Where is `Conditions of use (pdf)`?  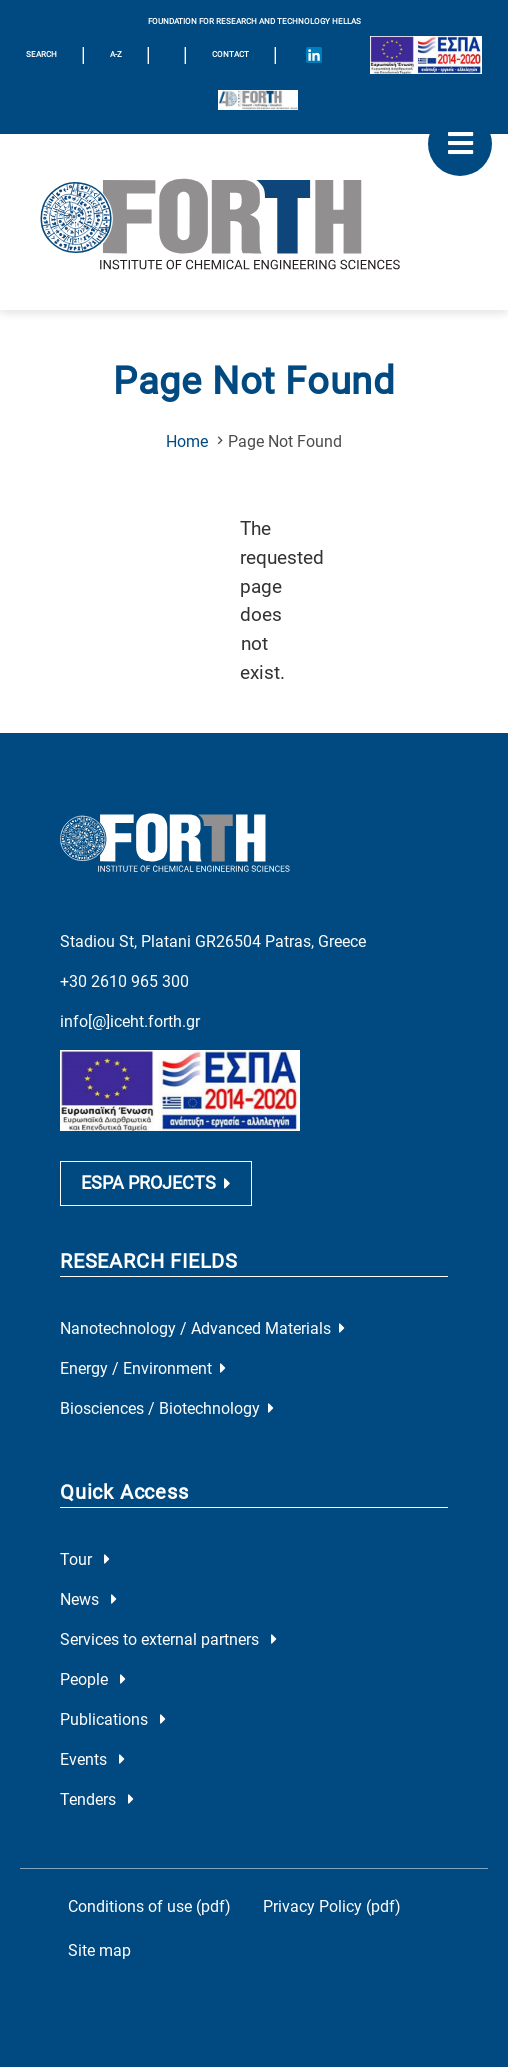 Conditions of use (pdf) is located at coordinates (149, 1906).